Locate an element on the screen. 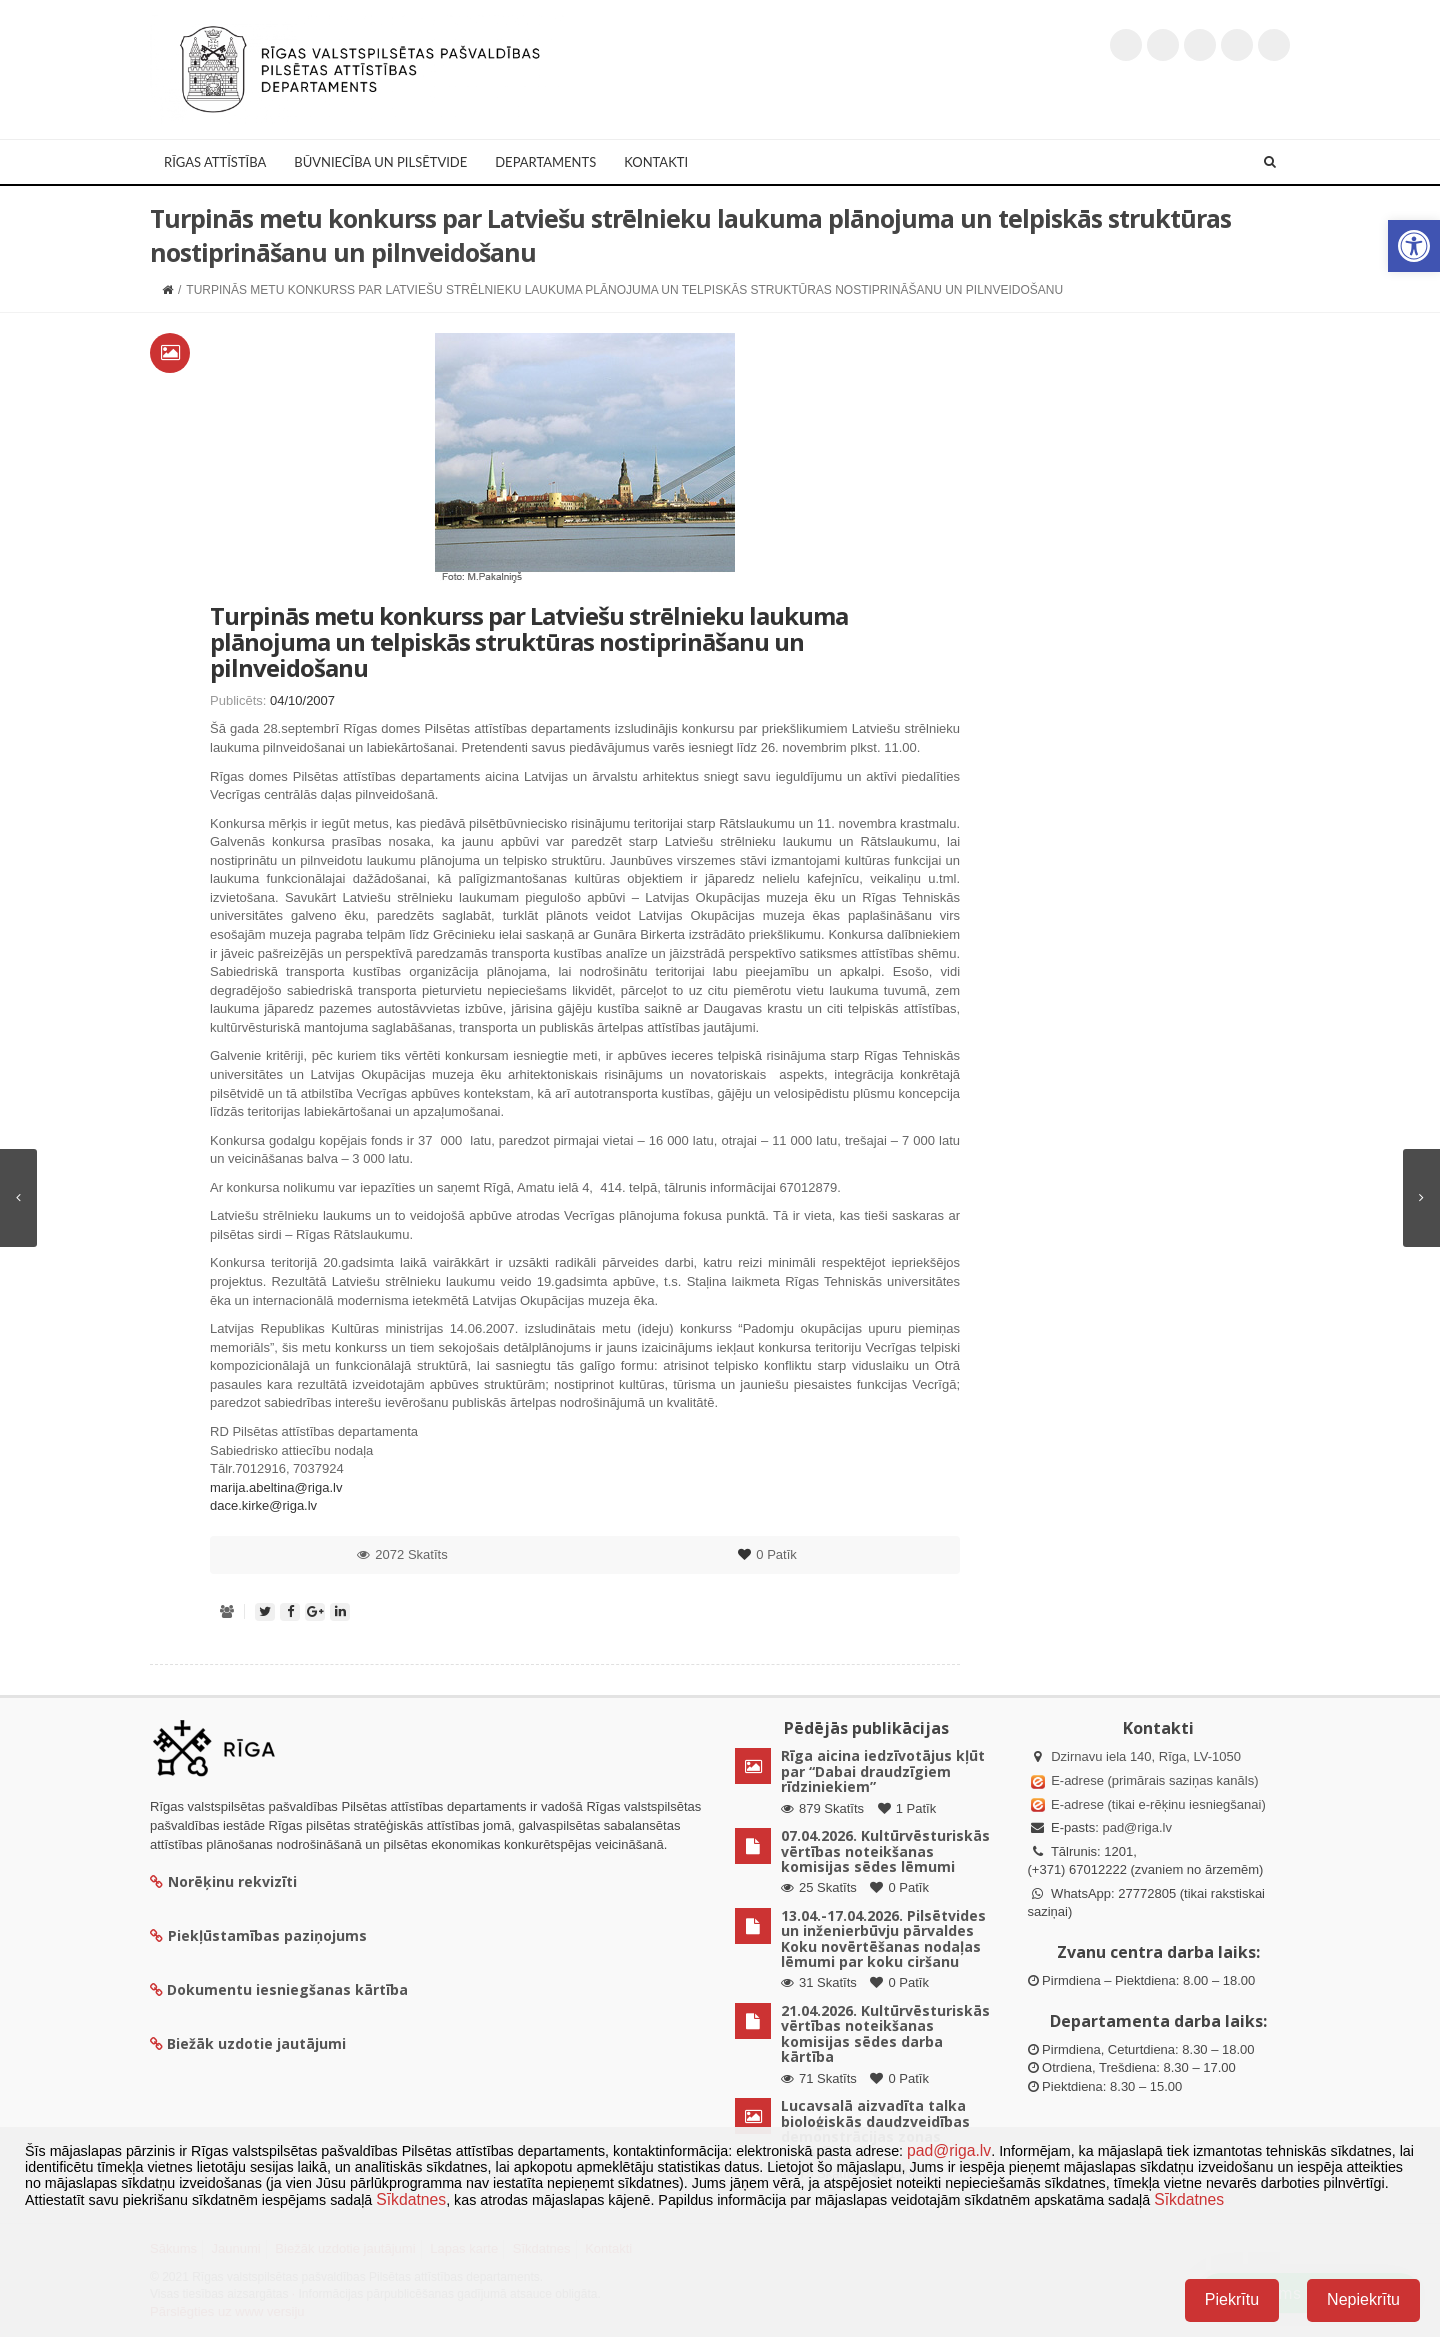 This screenshot has height=2337, width=1440. E-adrese (tikai e-rēķinu iesniegšanai) is located at coordinates (1157, 1804).